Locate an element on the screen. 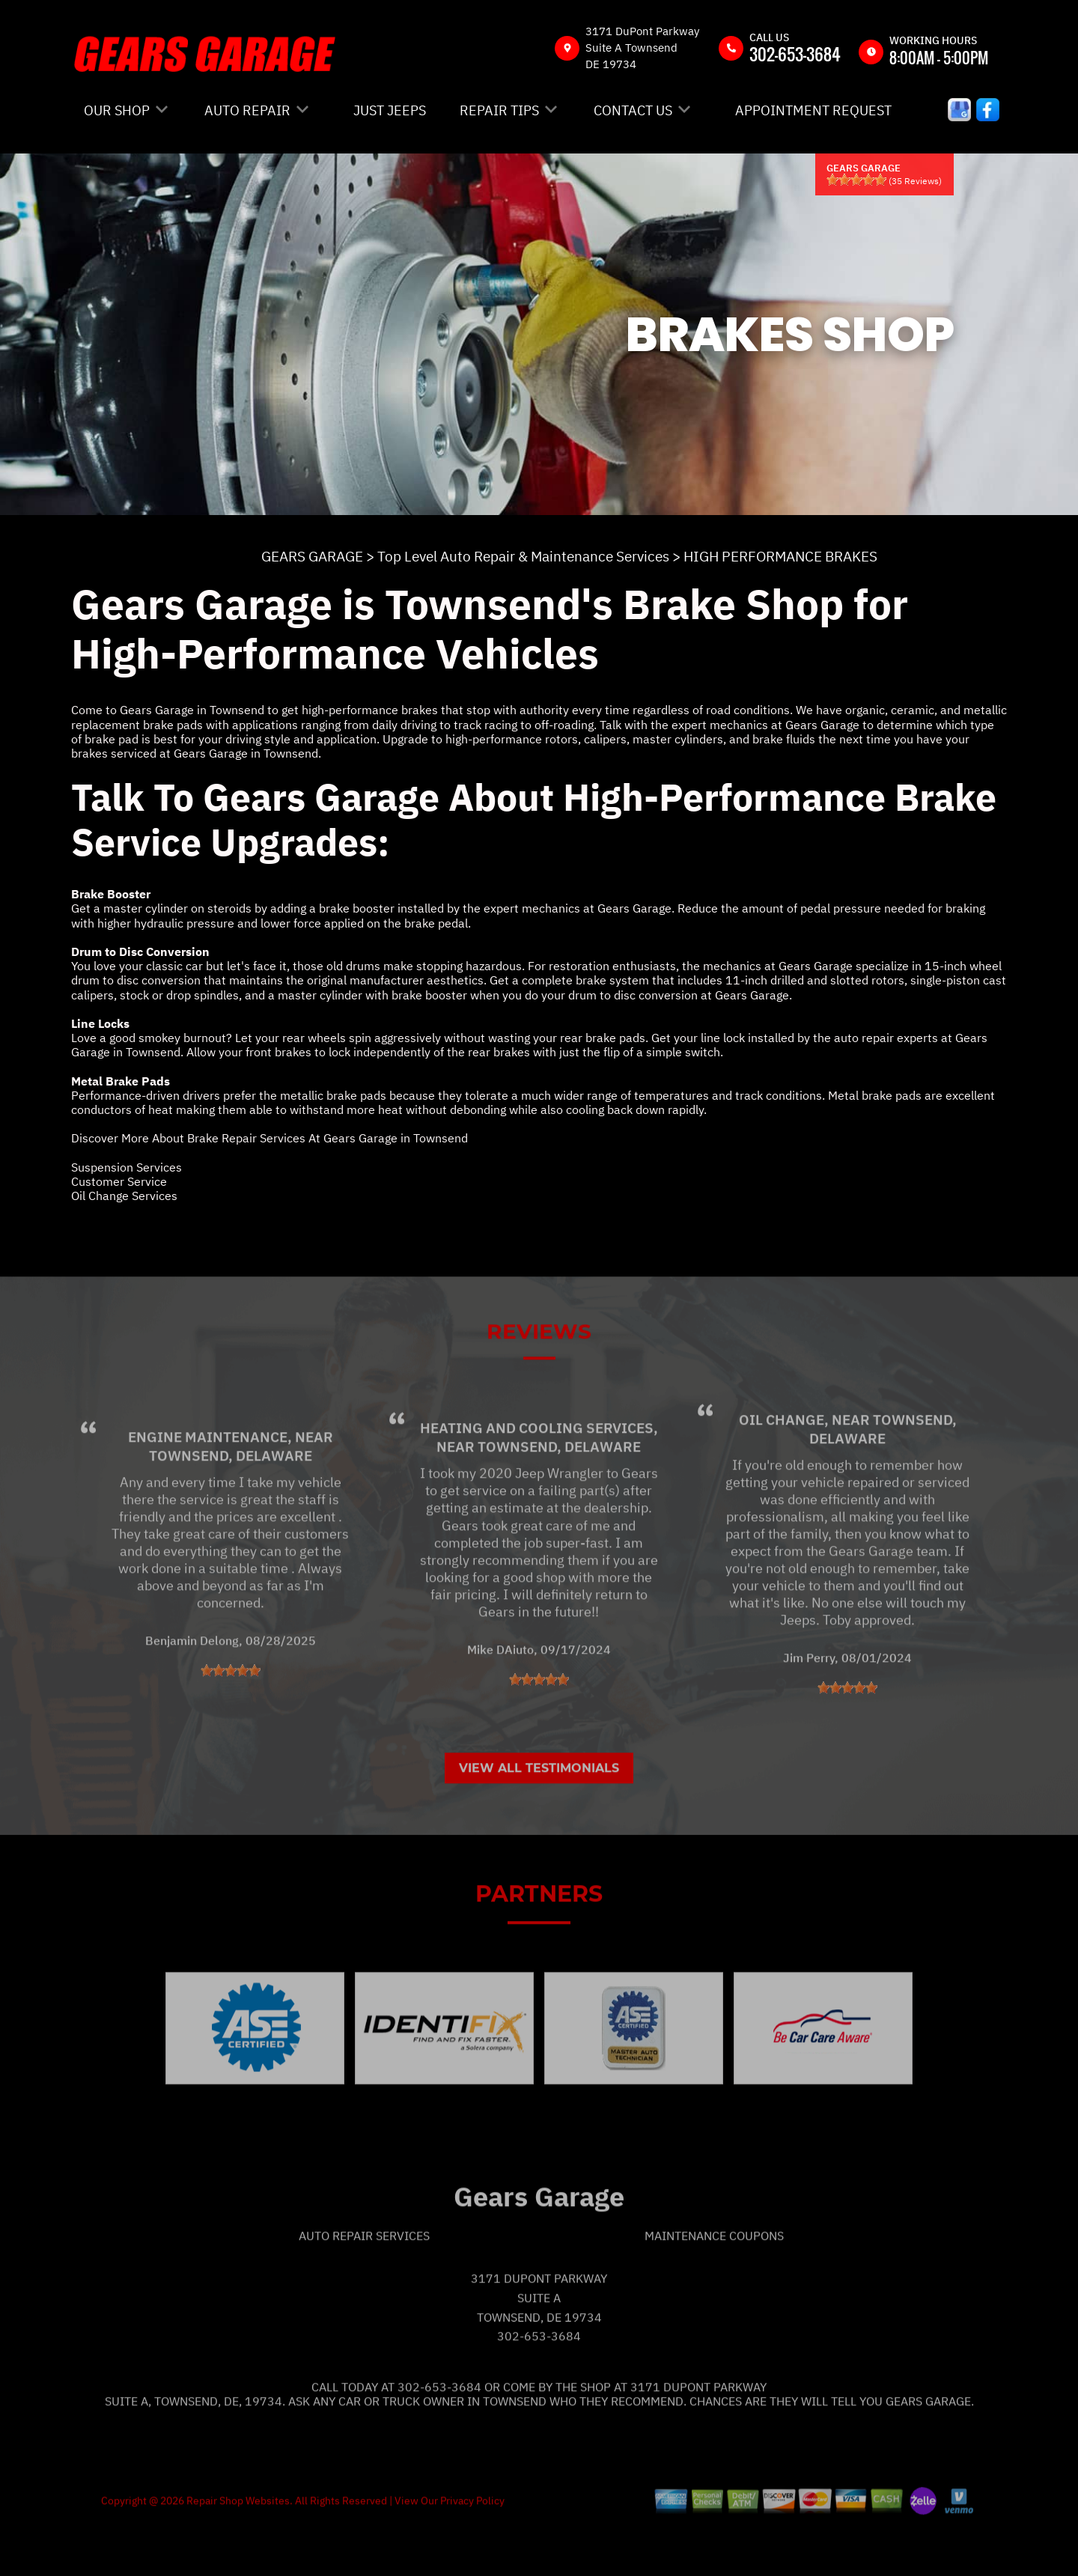 The width and height of the screenshot is (1078, 2576). Maintenance Coupons is located at coordinates (714, 2280).